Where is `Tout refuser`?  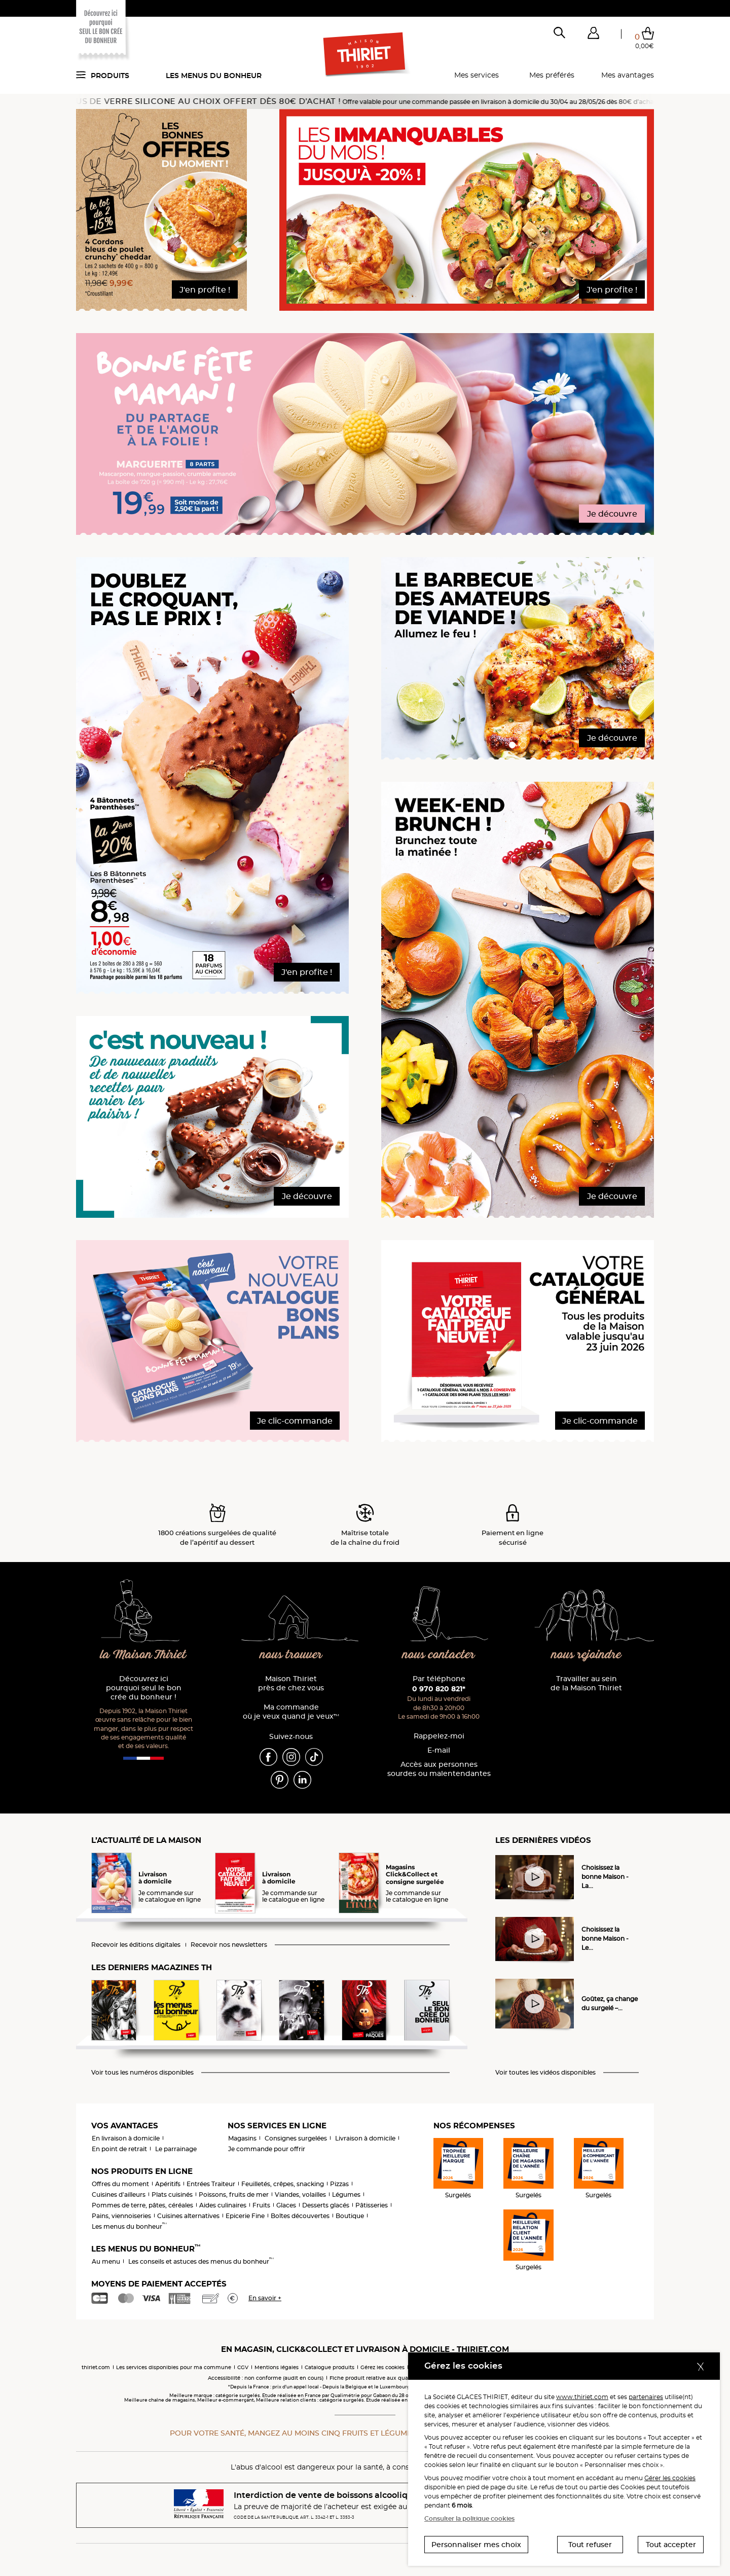
Tout refuser is located at coordinates (590, 2544).